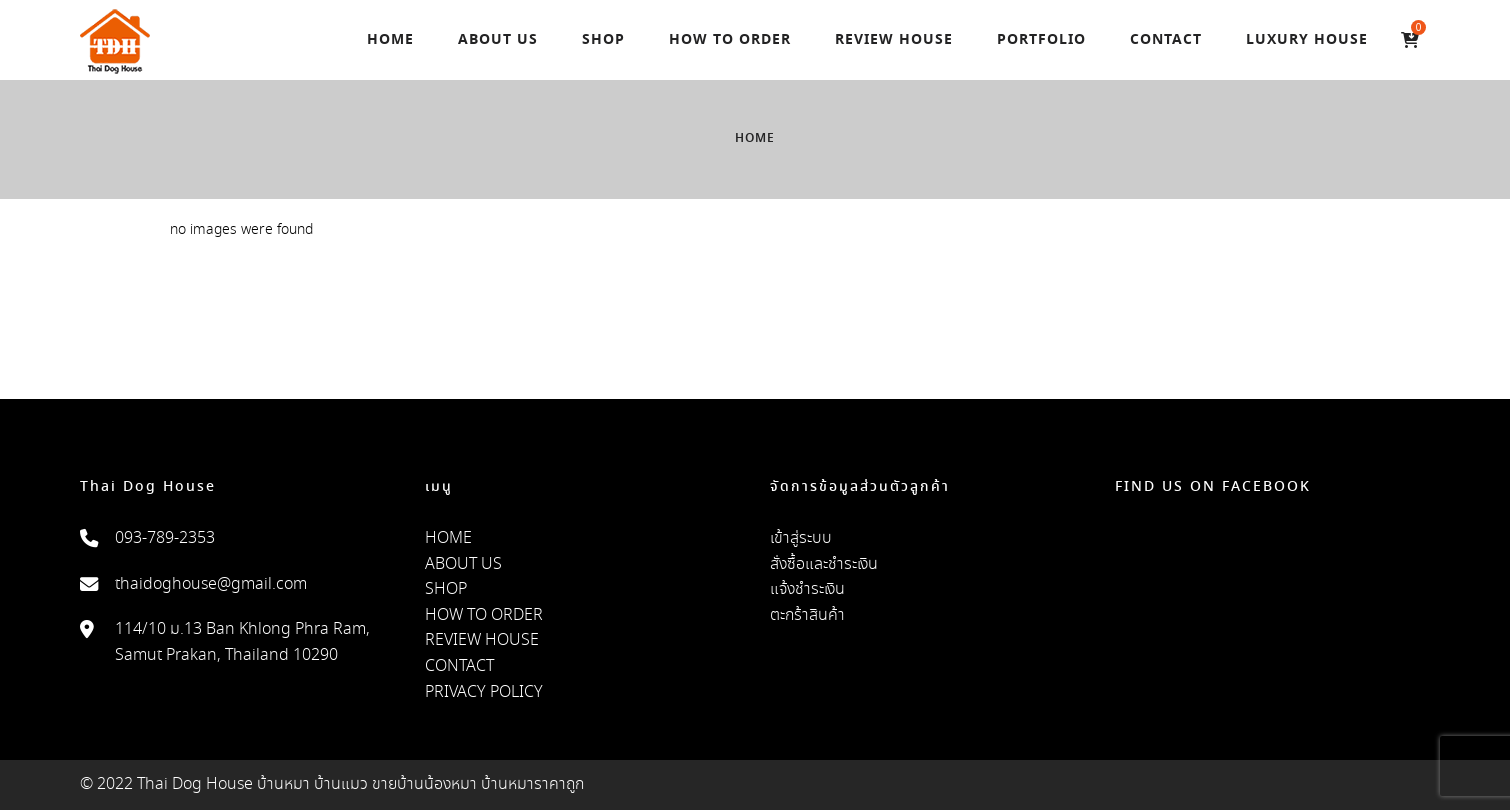 The image size is (1510, 810). I want to click on เข้าสู่ระบบ, so click(801, 538).